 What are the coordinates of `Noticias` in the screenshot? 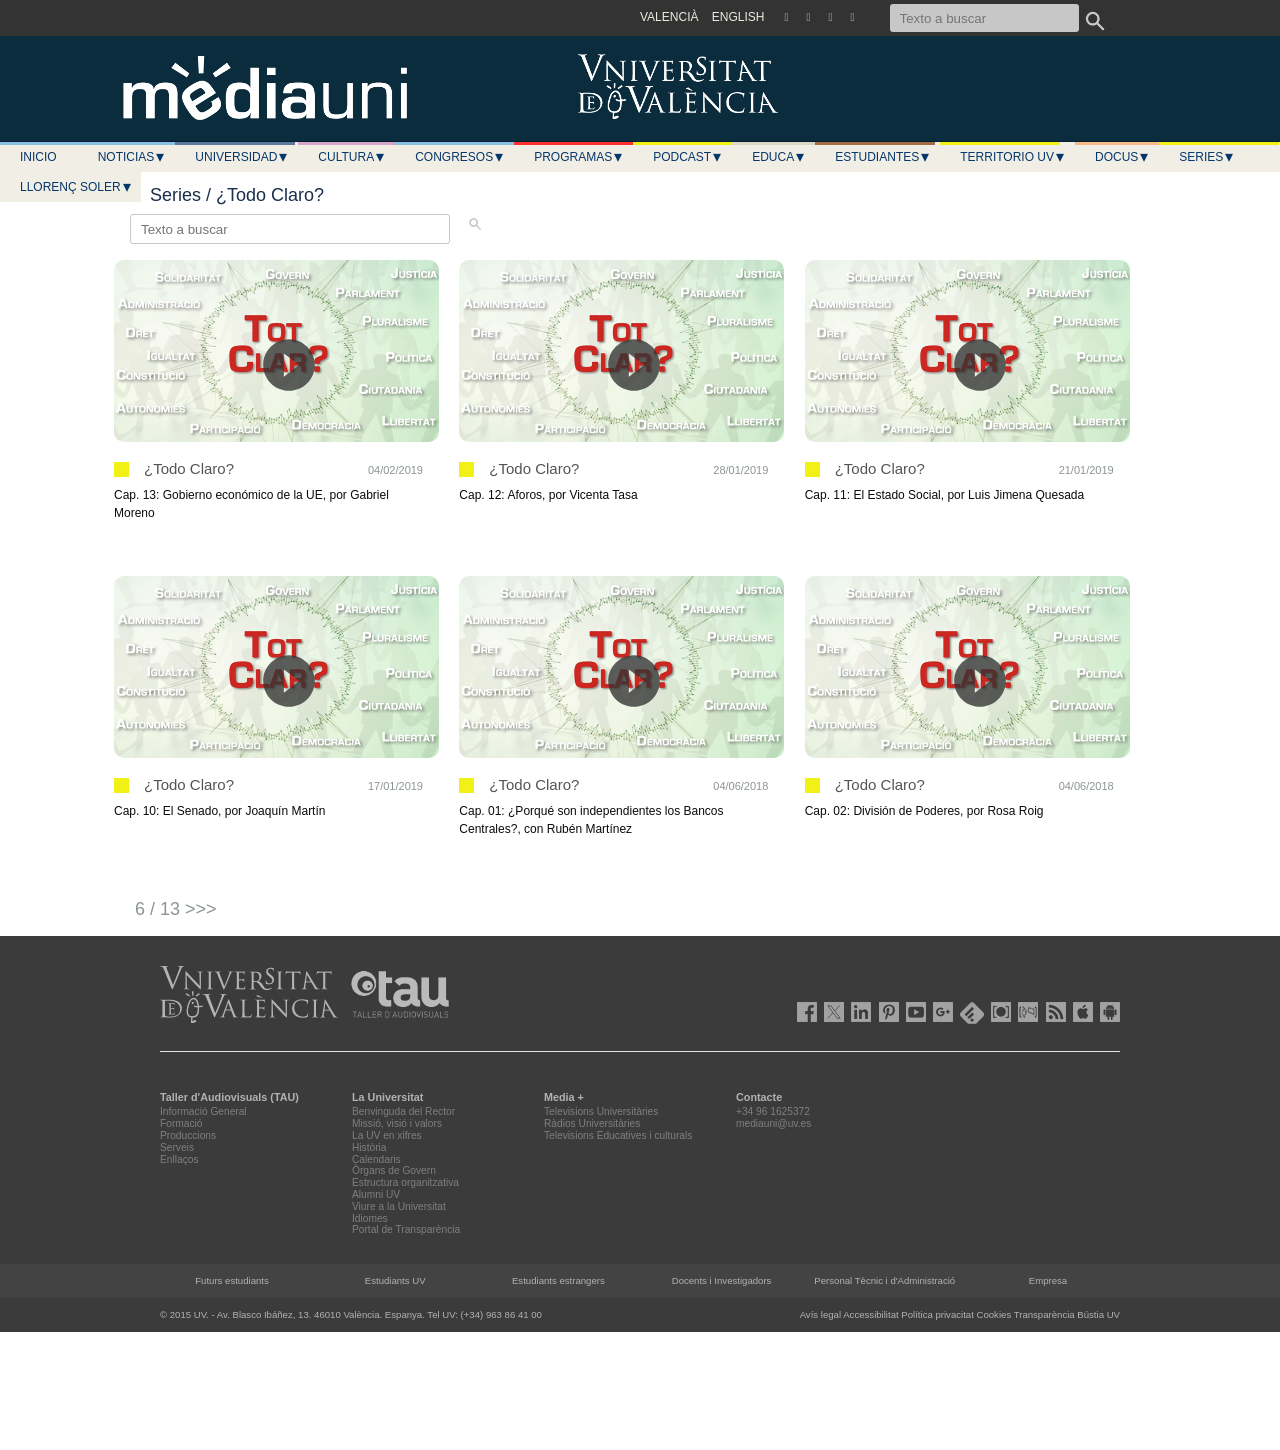 It's located at (132, 157).